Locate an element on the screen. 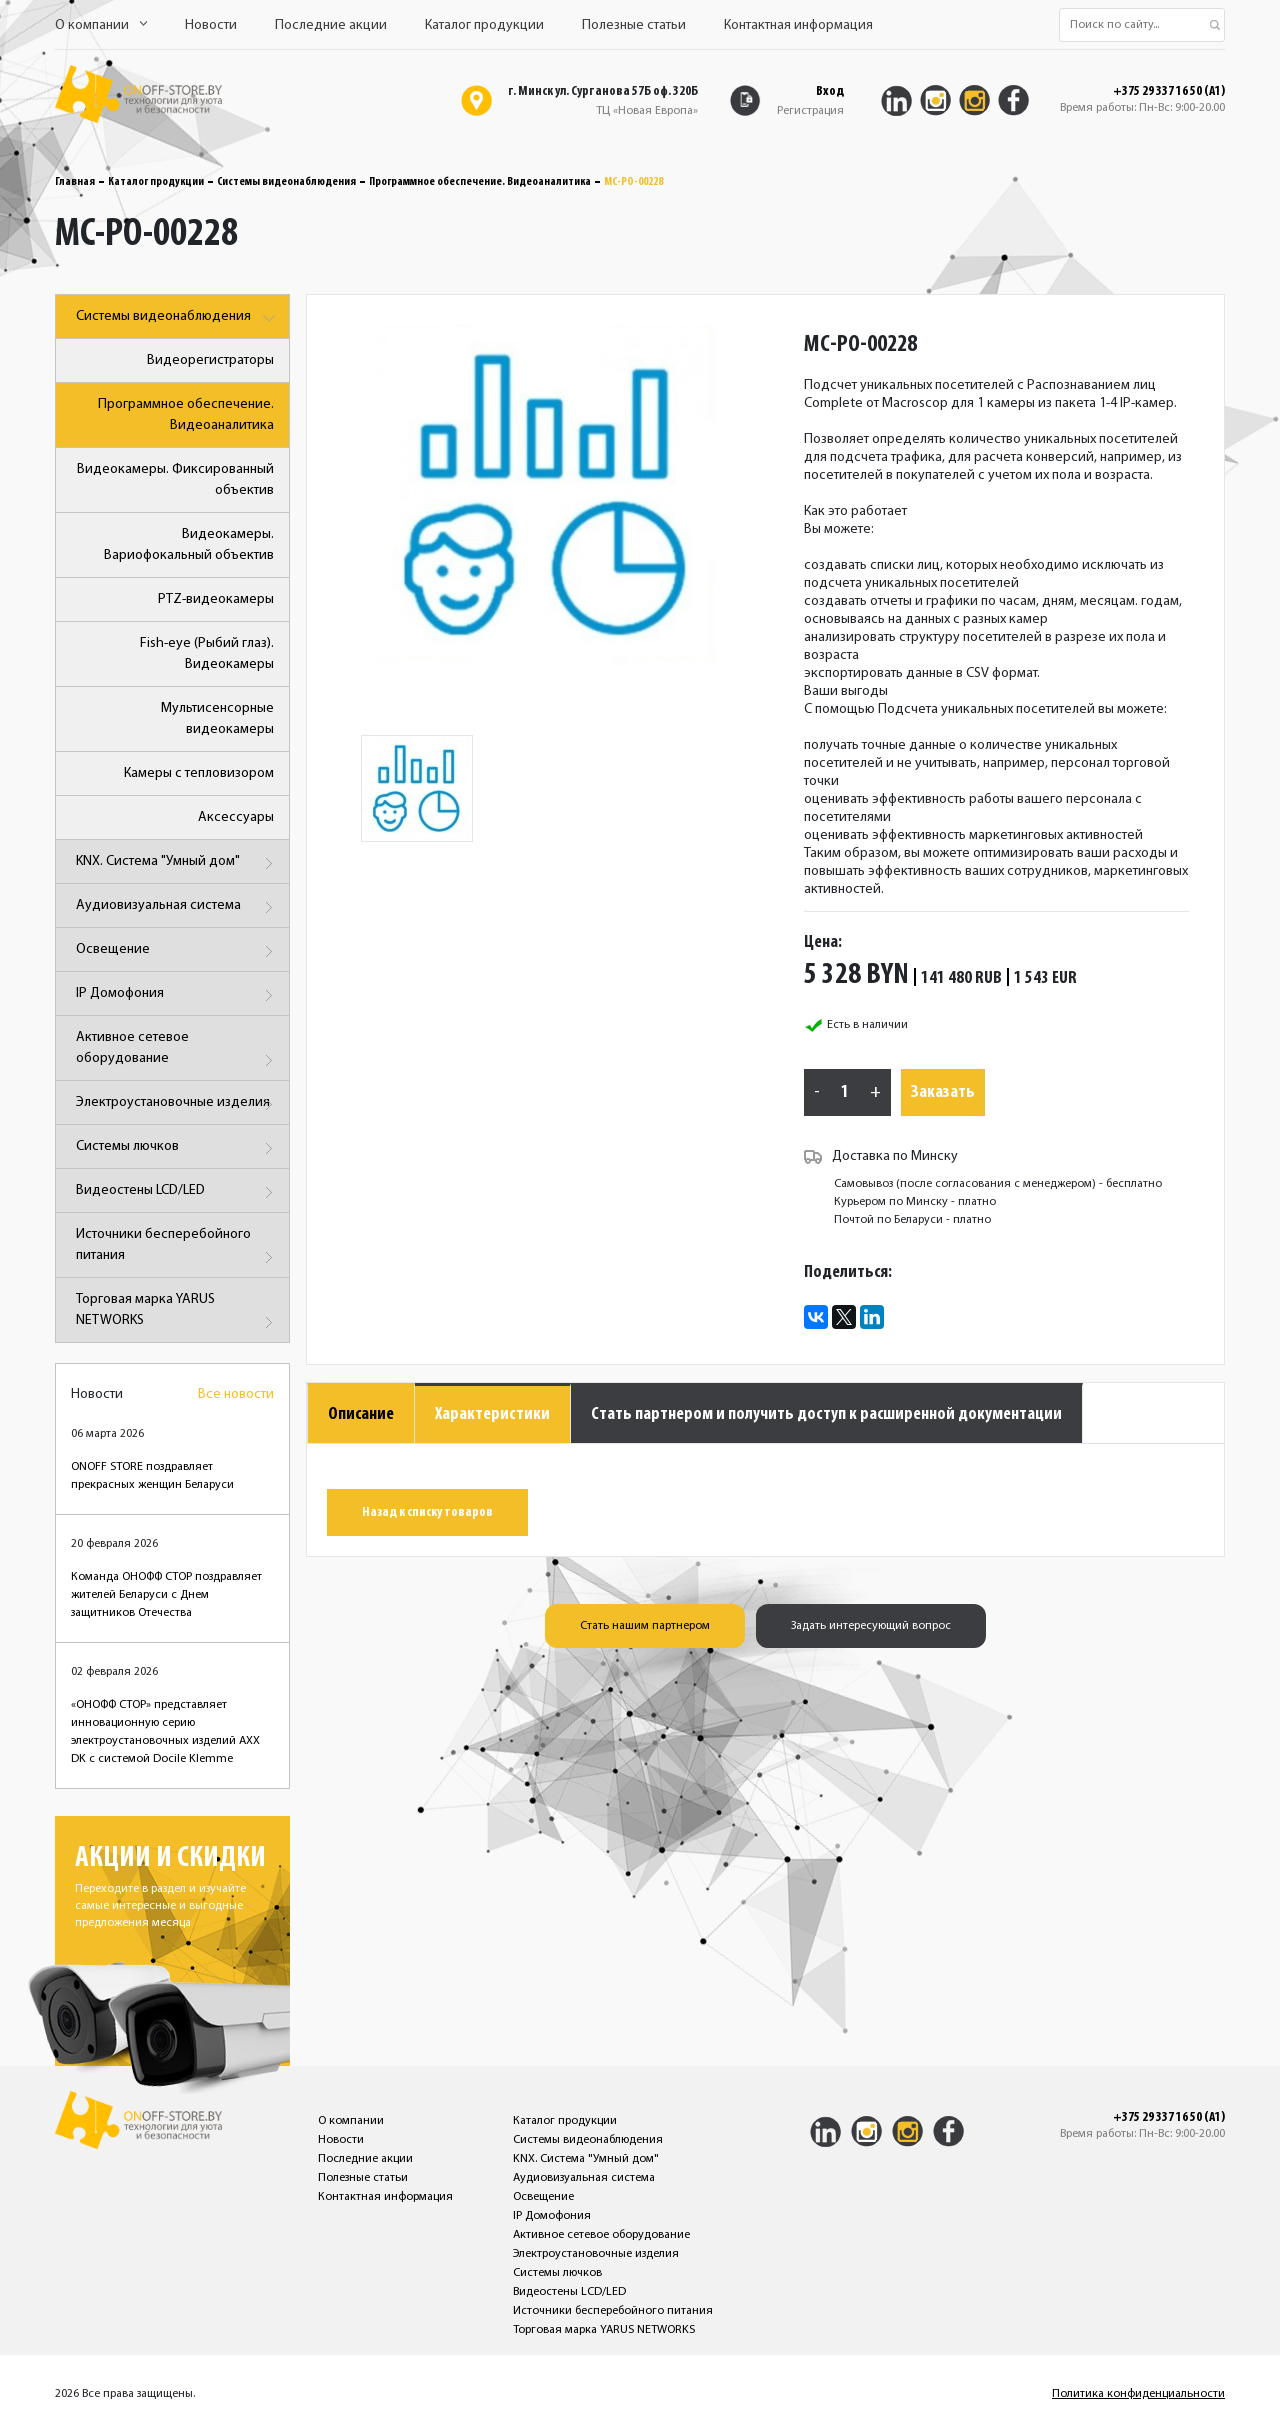  Торговая марка YARUS NETWORKS is located at coordinates (177, 1313).